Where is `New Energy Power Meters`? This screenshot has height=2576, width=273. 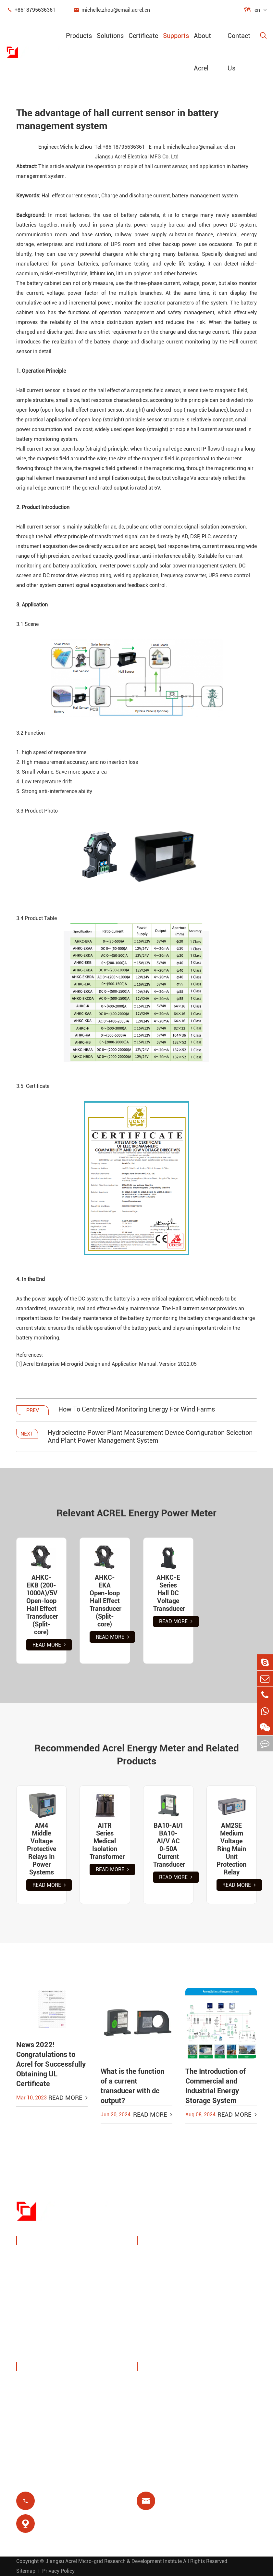 New Energy Power Meters is located at coordinates (57, 2319).